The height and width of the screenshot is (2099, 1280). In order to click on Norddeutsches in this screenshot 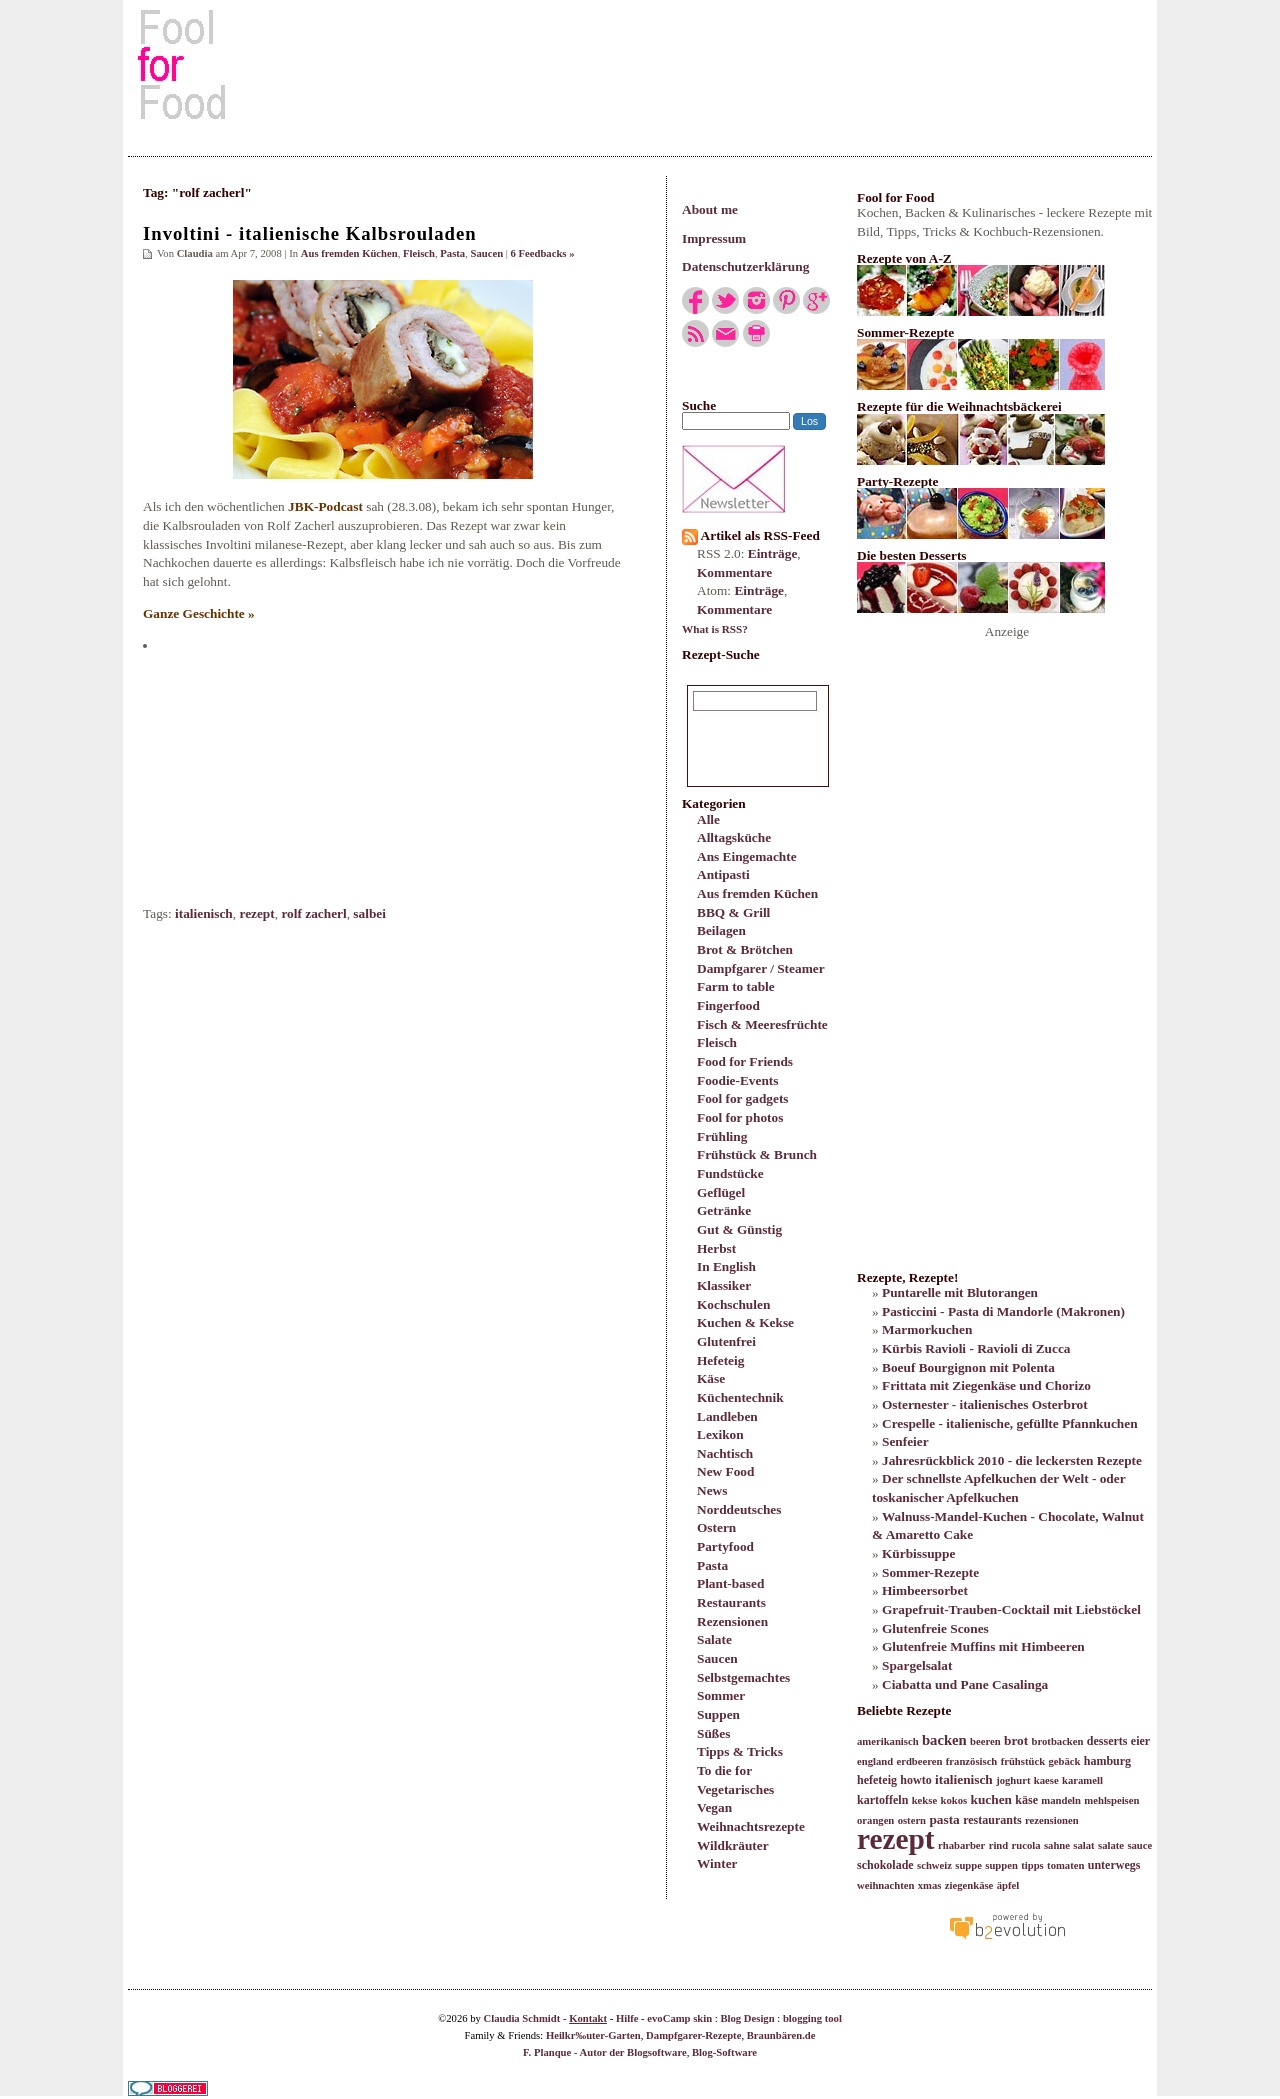, I will do `click(739, 1509)`.